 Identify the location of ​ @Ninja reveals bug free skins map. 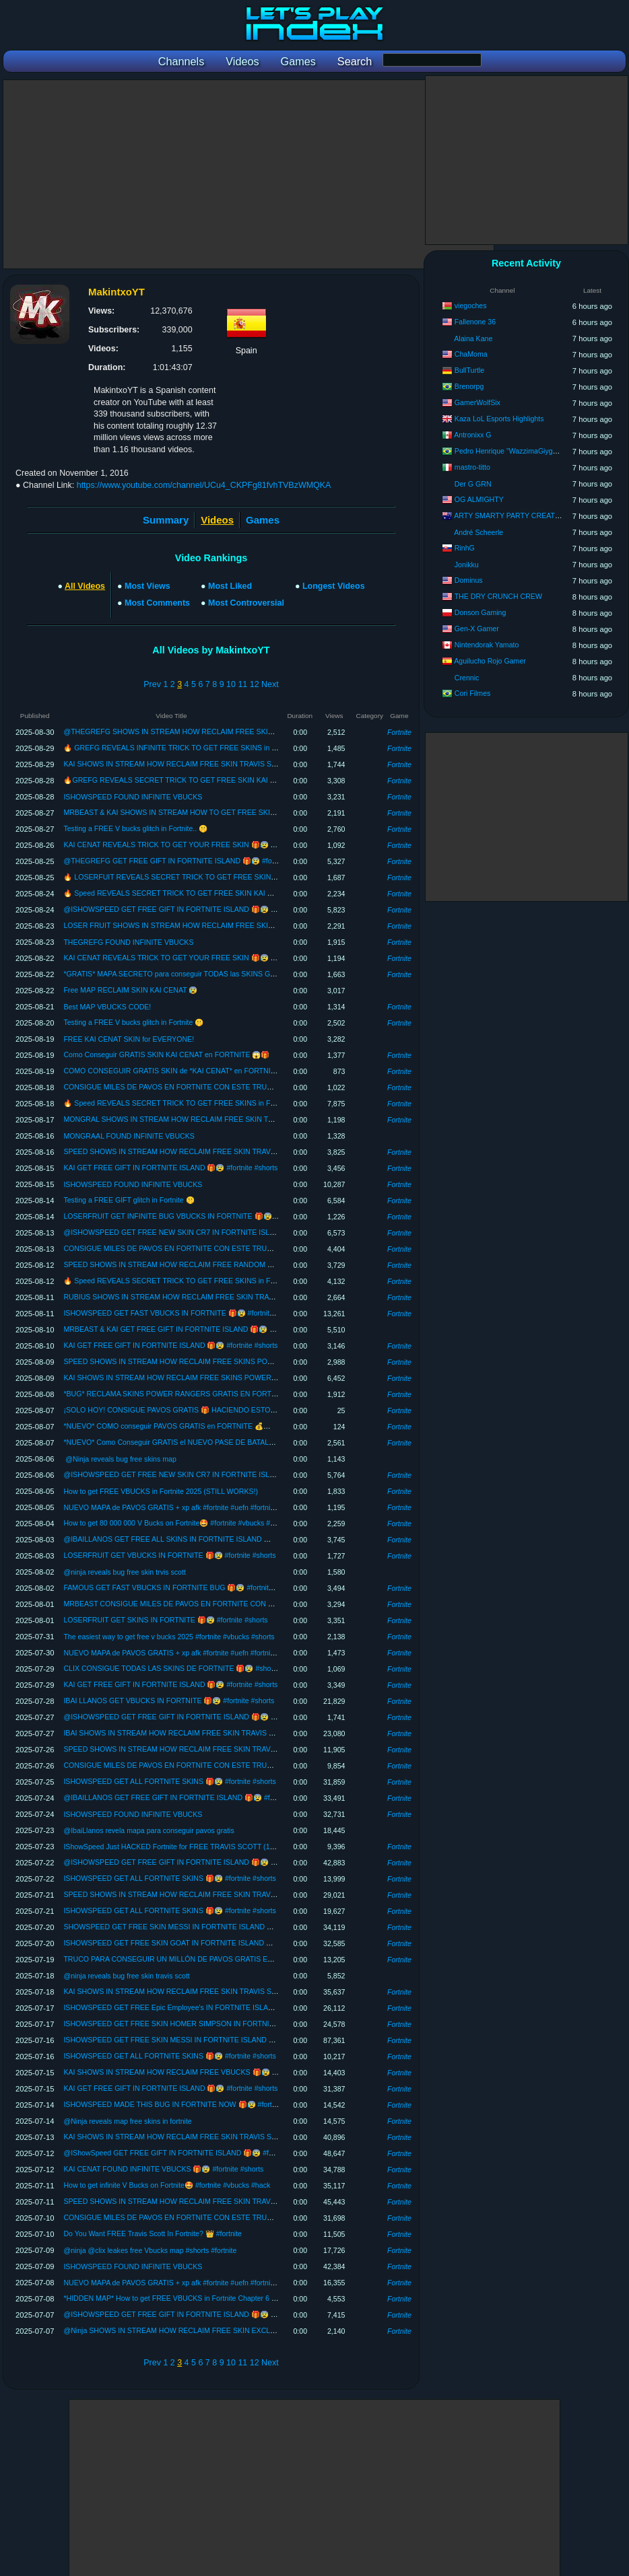
(119, 1459).